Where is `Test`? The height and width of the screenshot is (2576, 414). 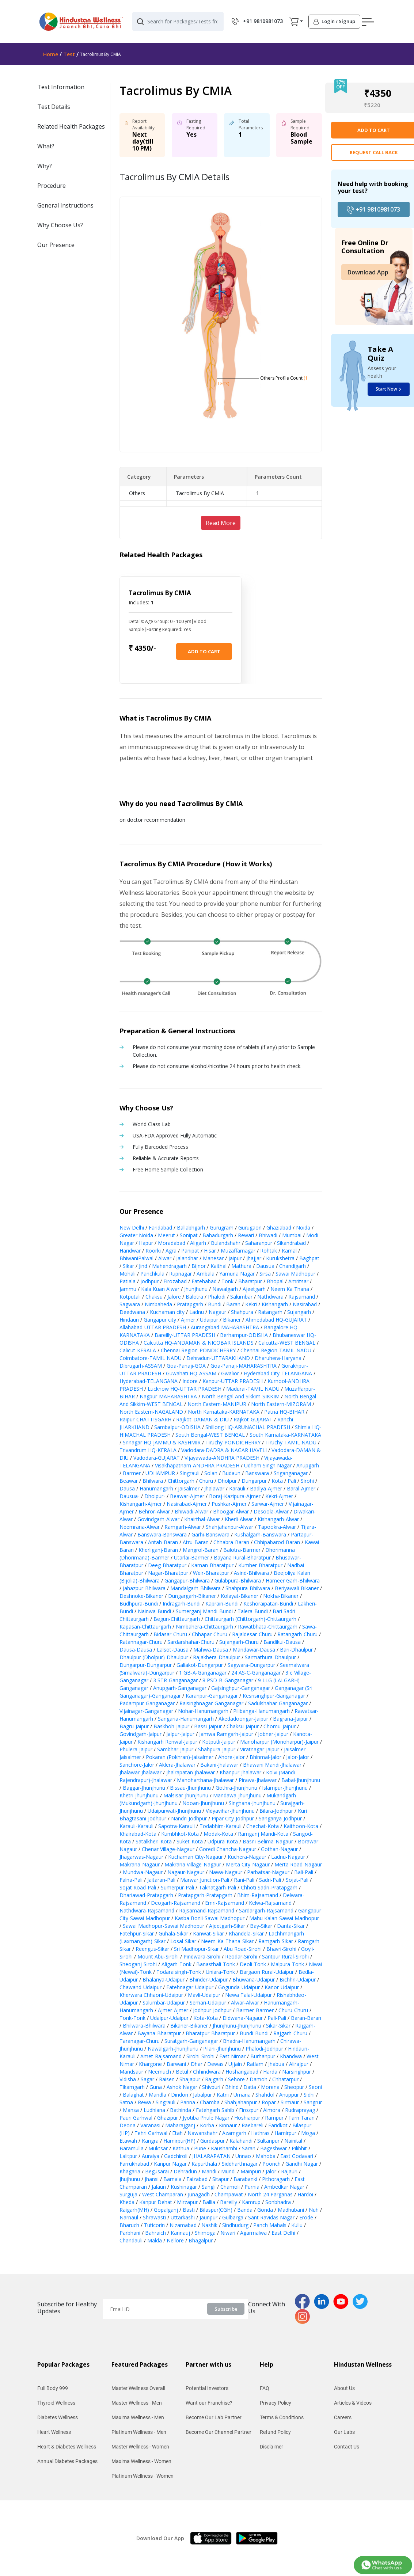 Test is located at coordinates (69, 54).